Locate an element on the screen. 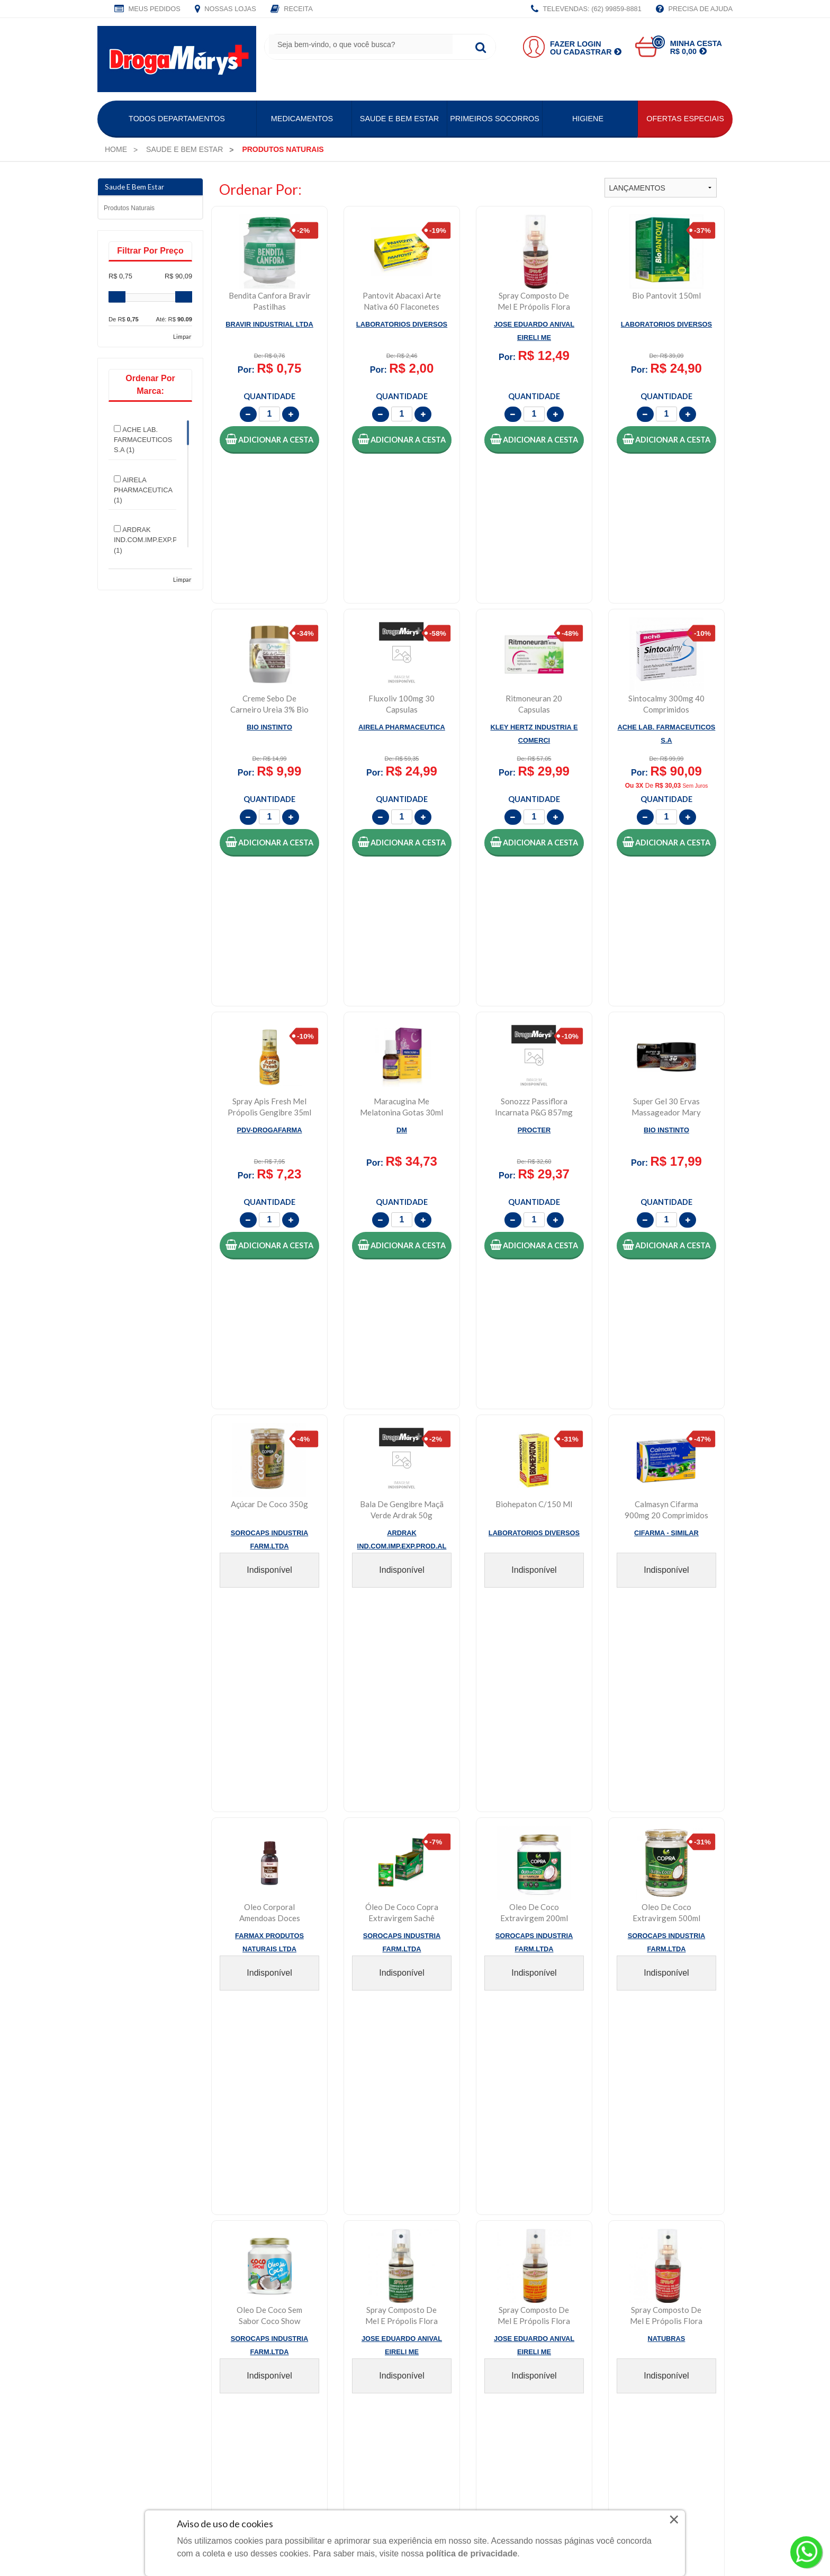  [button] is located at coordinates (269, 440).